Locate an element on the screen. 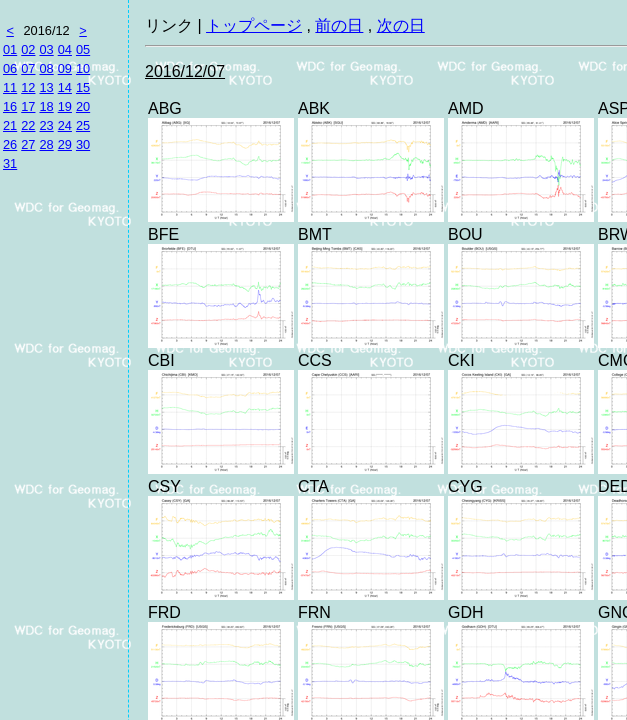  24 is located at coordinates (65, 125).